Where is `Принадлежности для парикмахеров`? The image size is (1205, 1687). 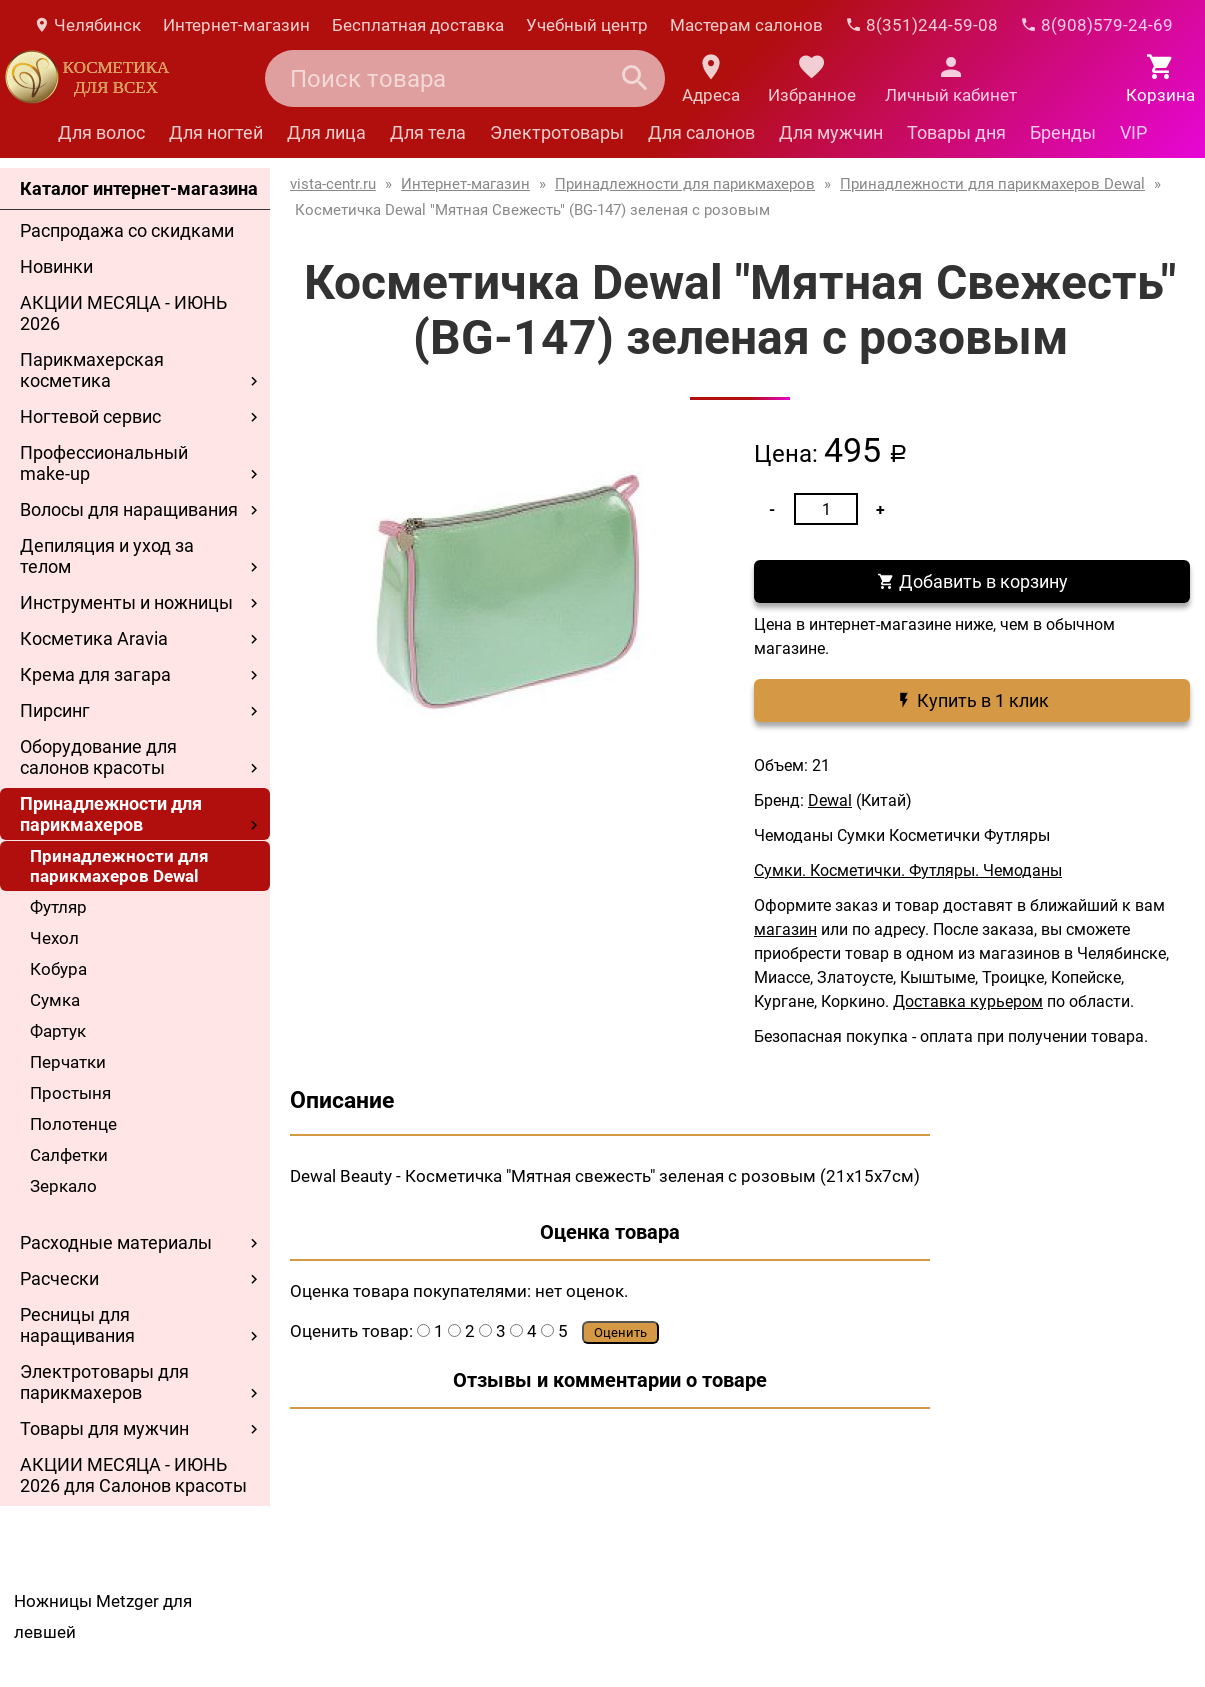 Принадлежности для парикмахеров is located at coordinates (111, 814).